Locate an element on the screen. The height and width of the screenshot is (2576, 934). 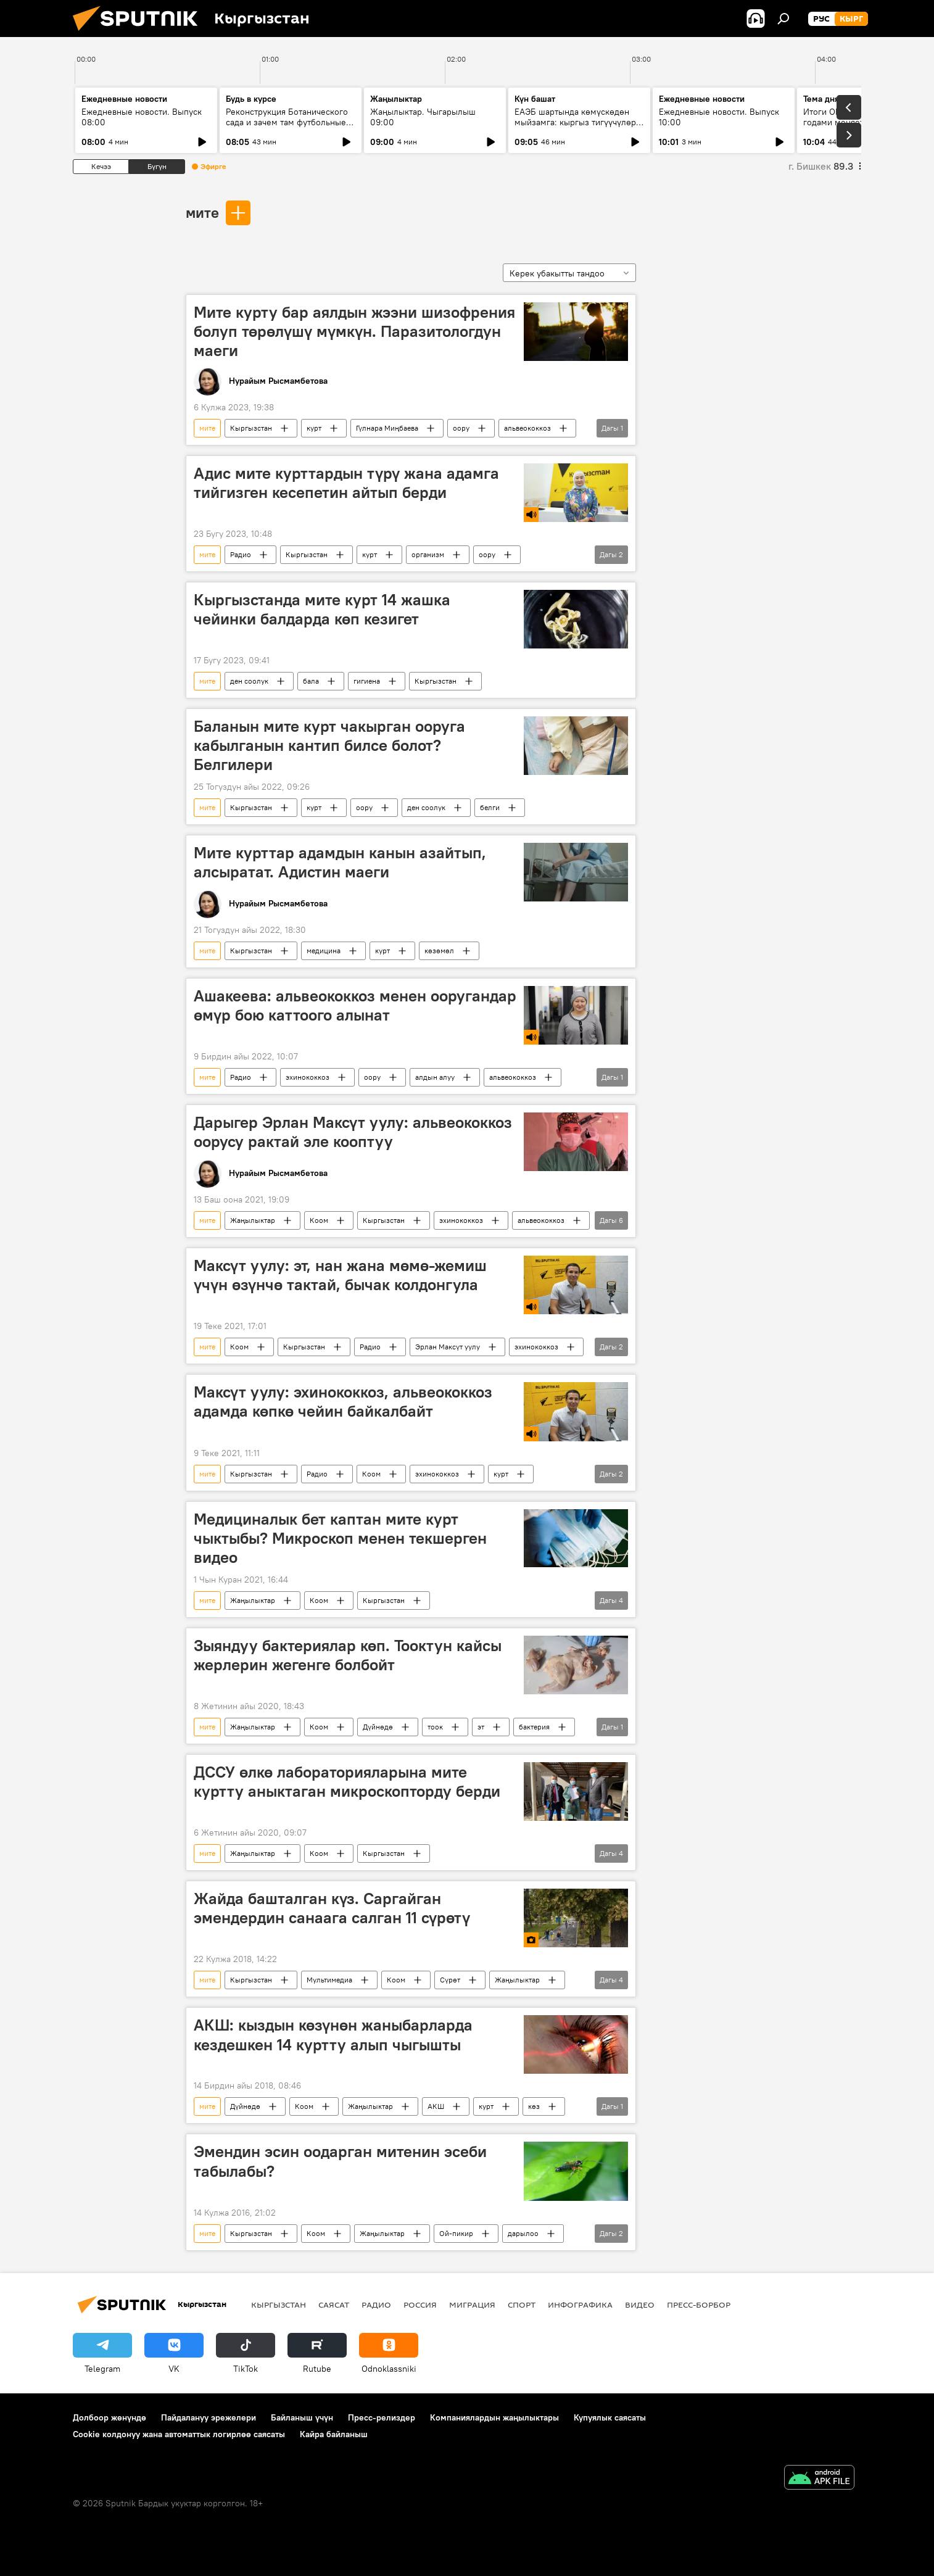
Миграция is located at coordinates (472, 2304).